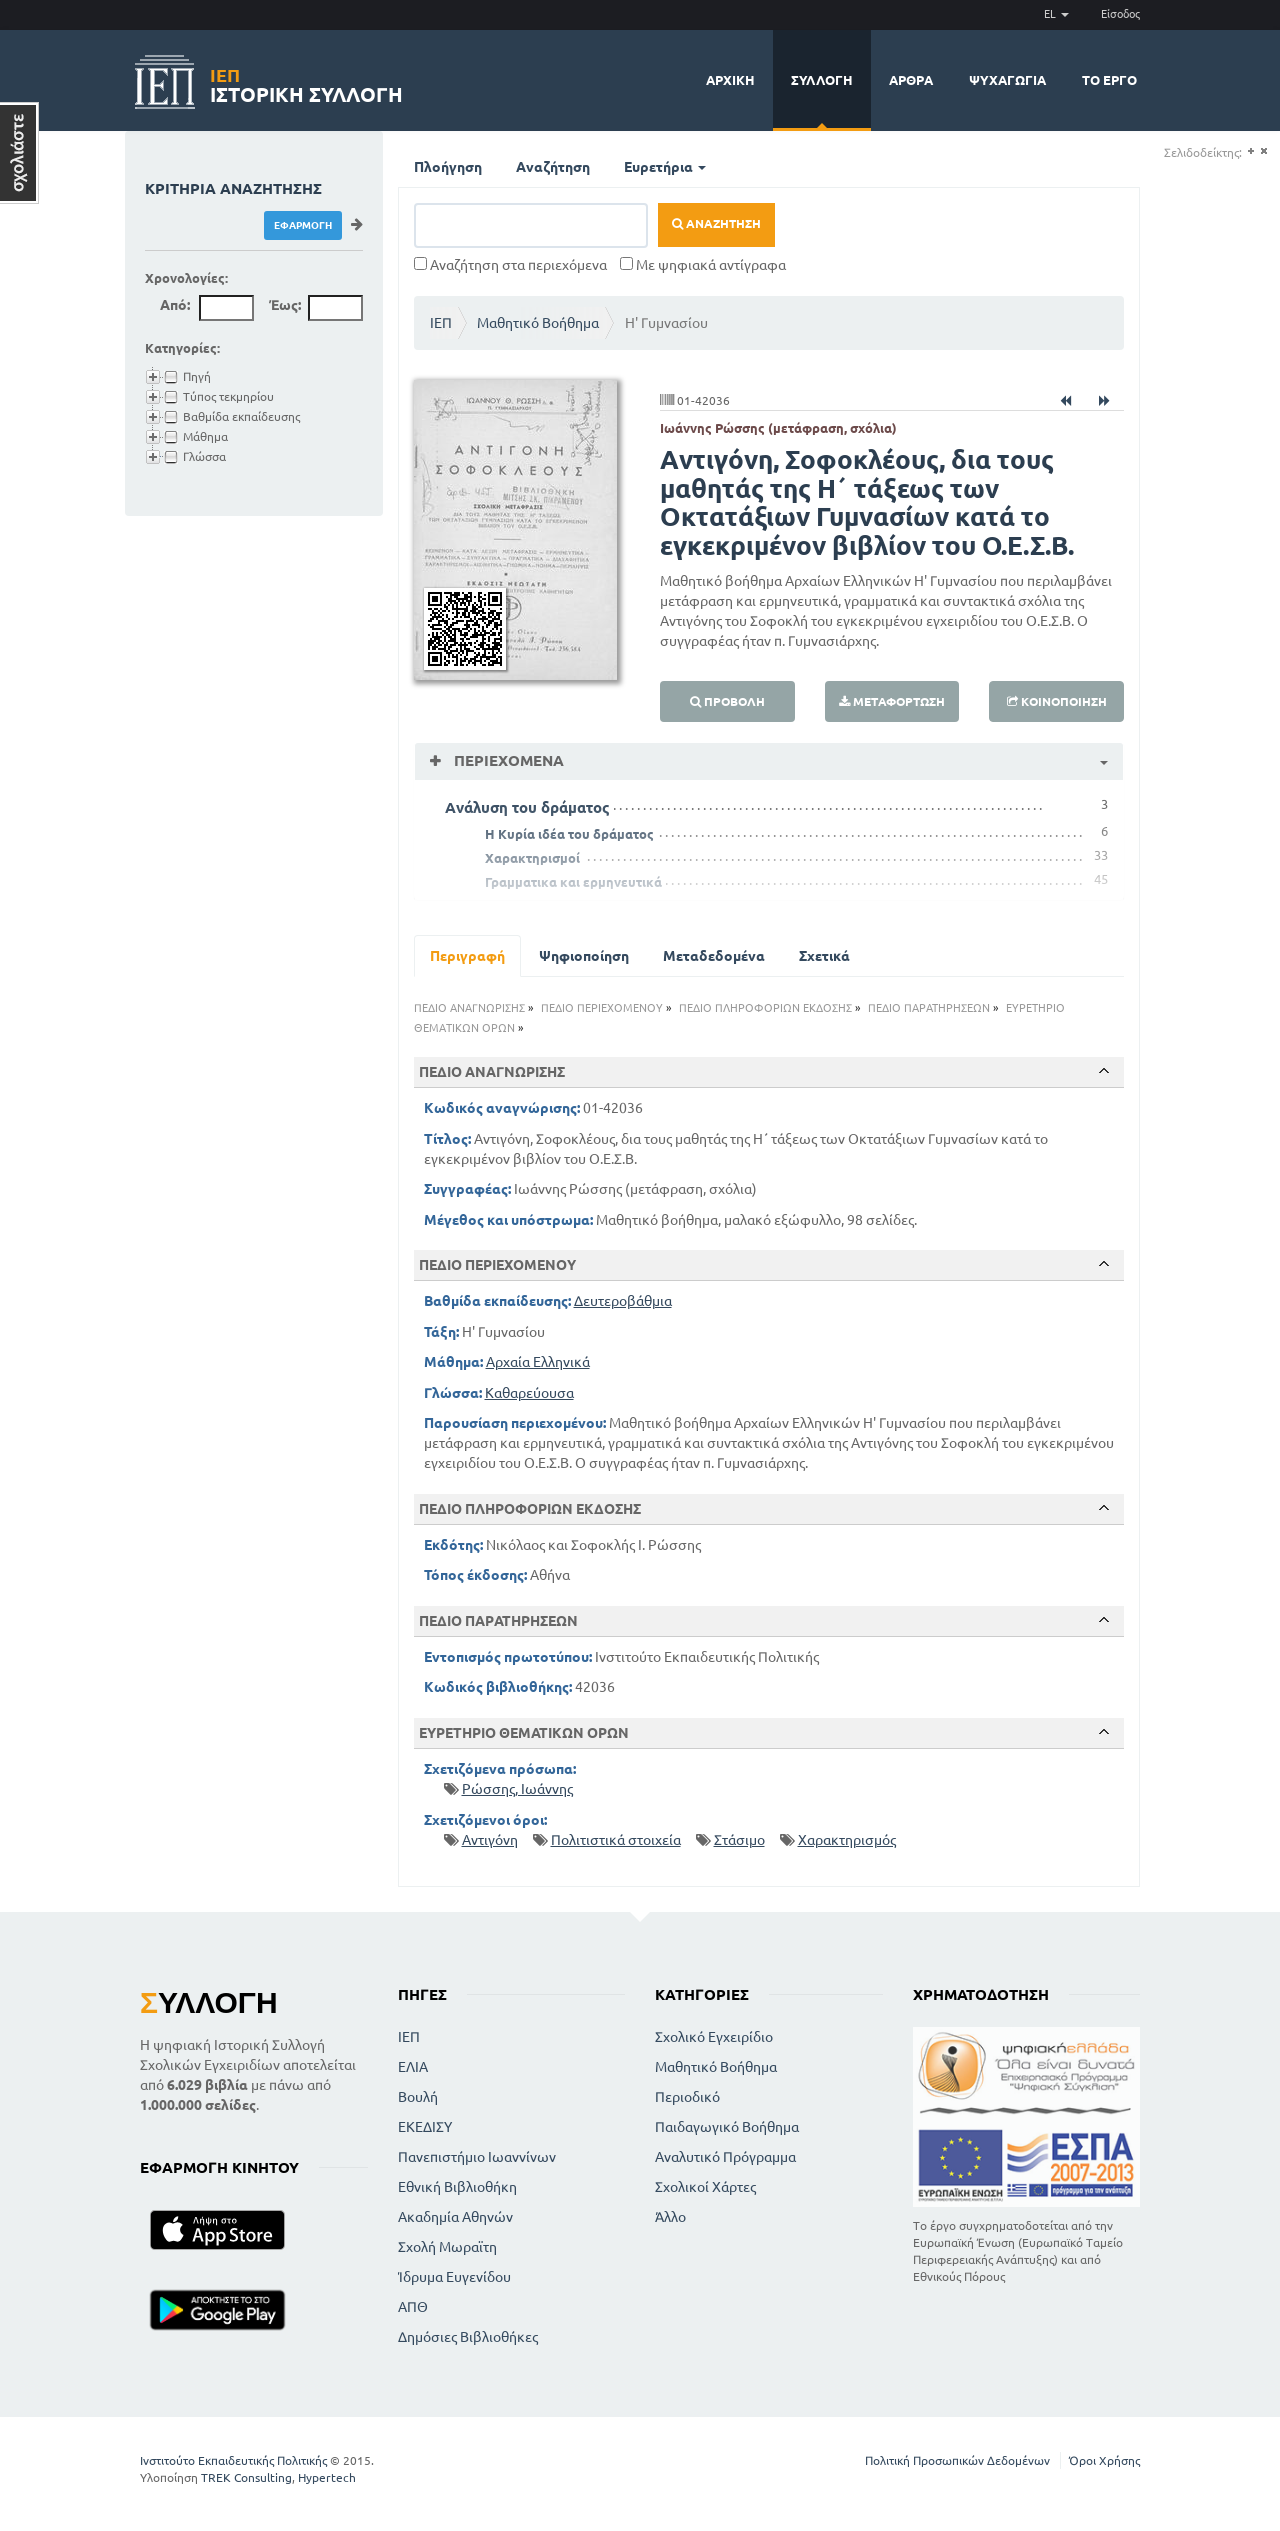 The width and height of the screenshot is (1280, 2531). Describe the element at coordinates (573, 882) in the screenshot. I see `Γραμματικα και ερμηνευτικά` at that location.